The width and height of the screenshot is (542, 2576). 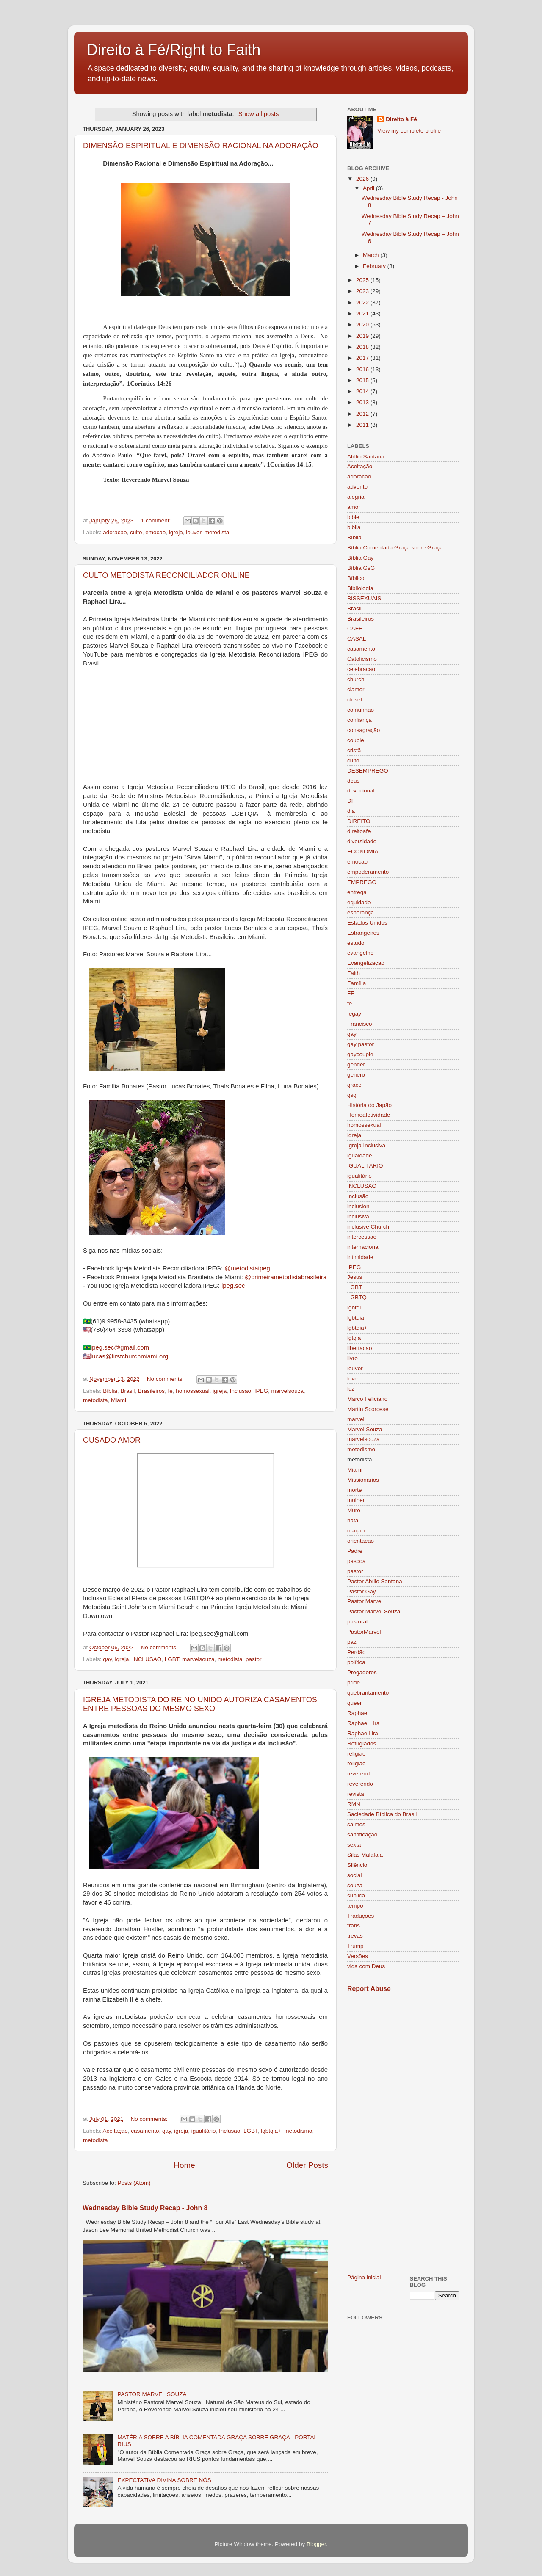 I want to click on pride, so click(x=353, y=1682).